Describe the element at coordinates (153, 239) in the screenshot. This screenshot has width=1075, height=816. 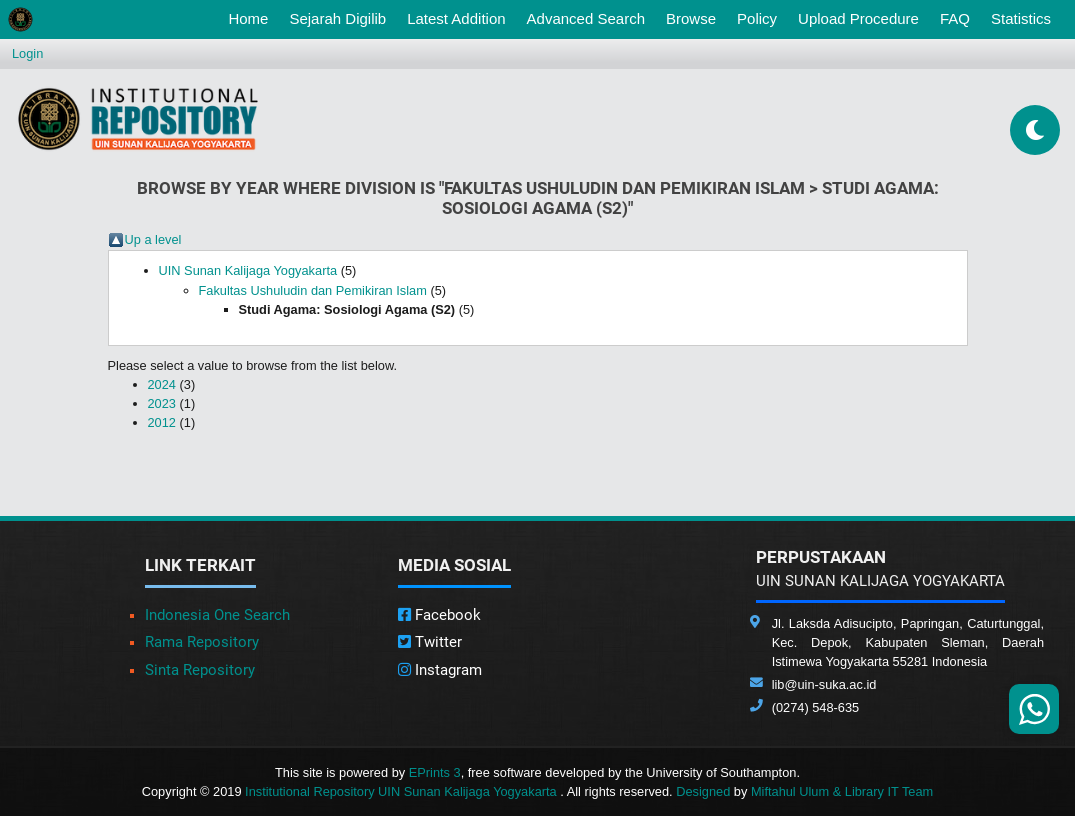
I see `Up a level` at that location.